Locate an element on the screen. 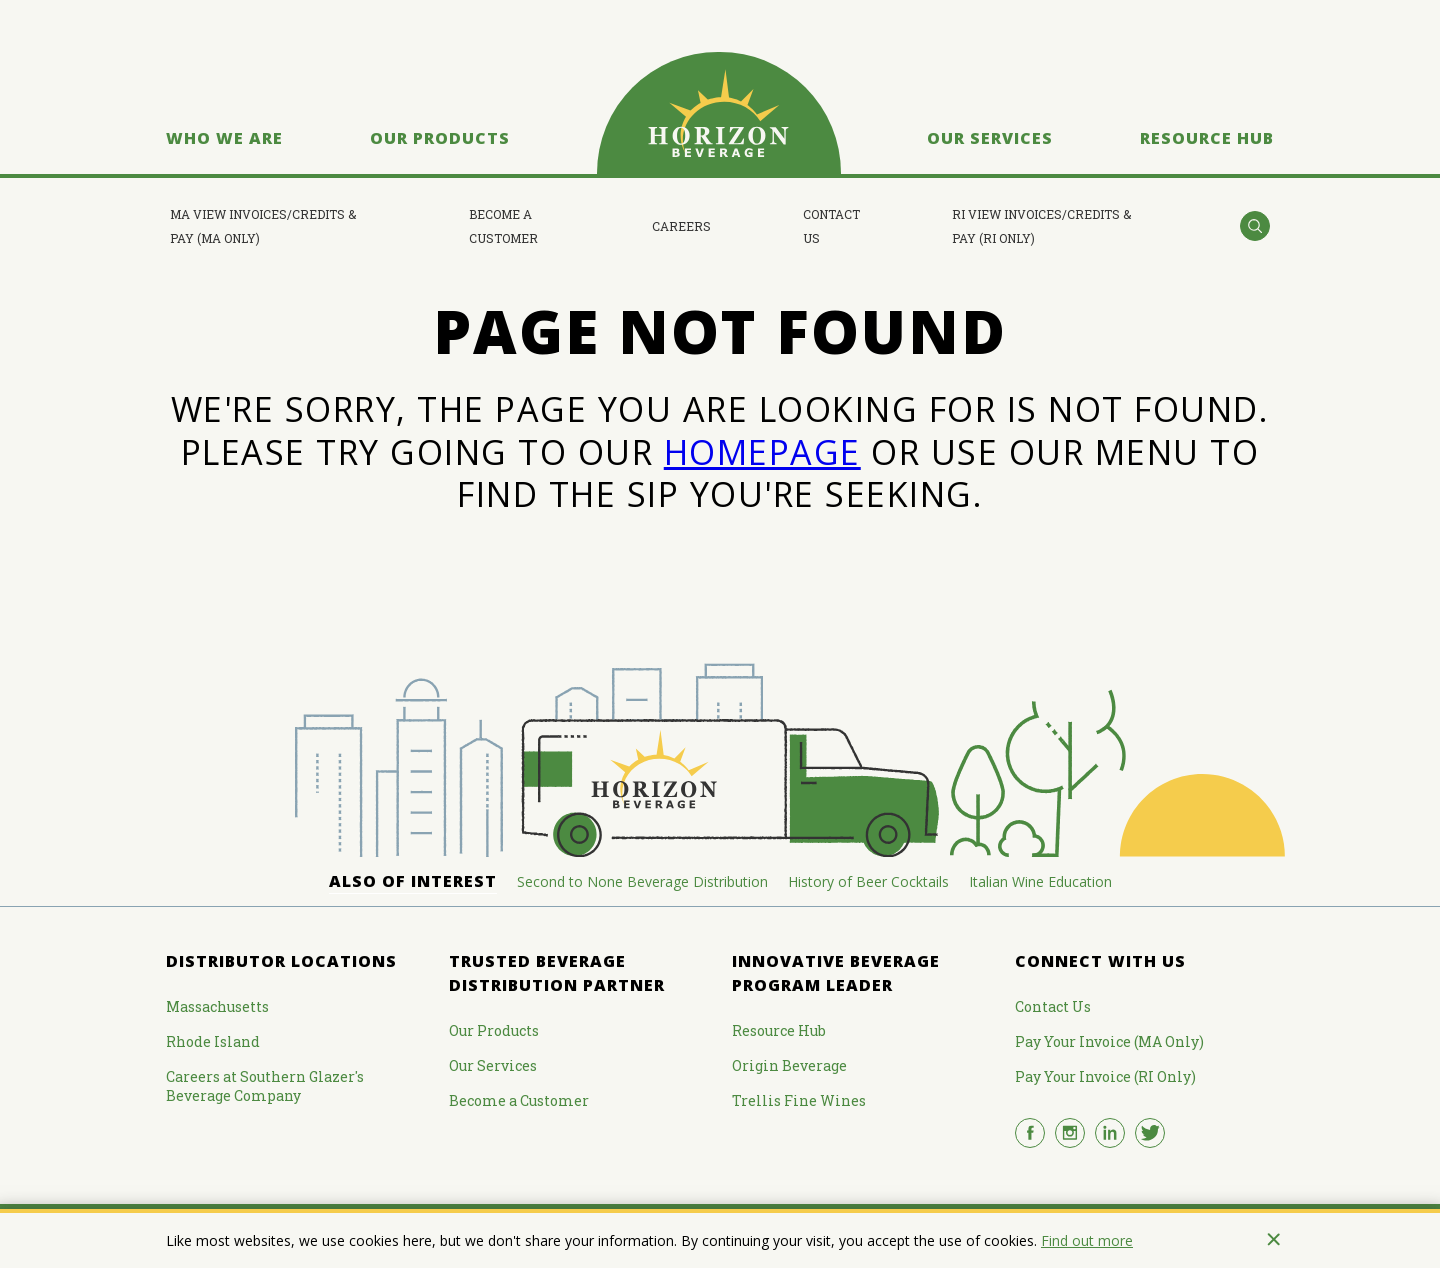 This screenshot has width=1440, height=1268. MA View Invoices/Credits & Pay (MA Only) is located at coordinates (263, 226).